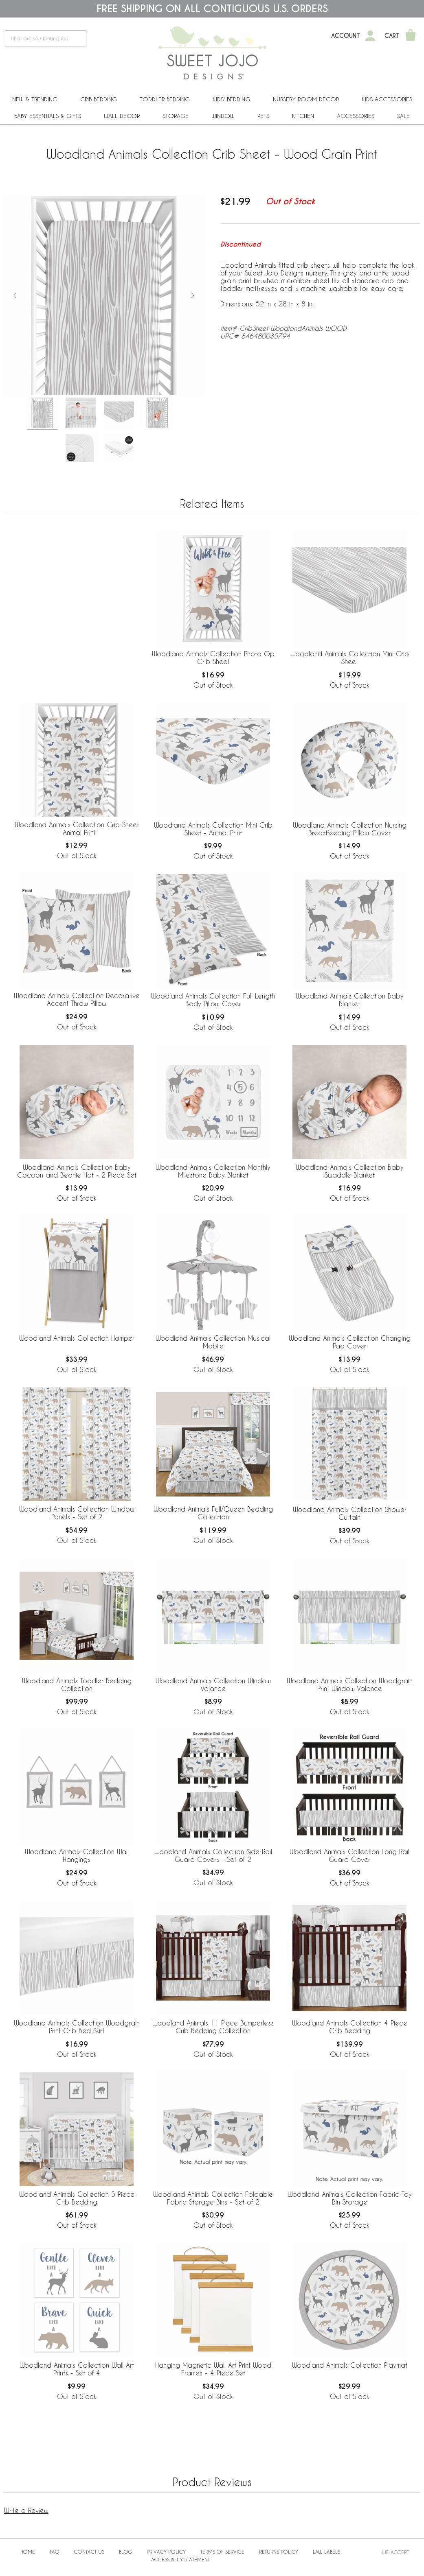 The image size is (424, 2576). I want to click on Kids' Bedding, so click(231, 99).